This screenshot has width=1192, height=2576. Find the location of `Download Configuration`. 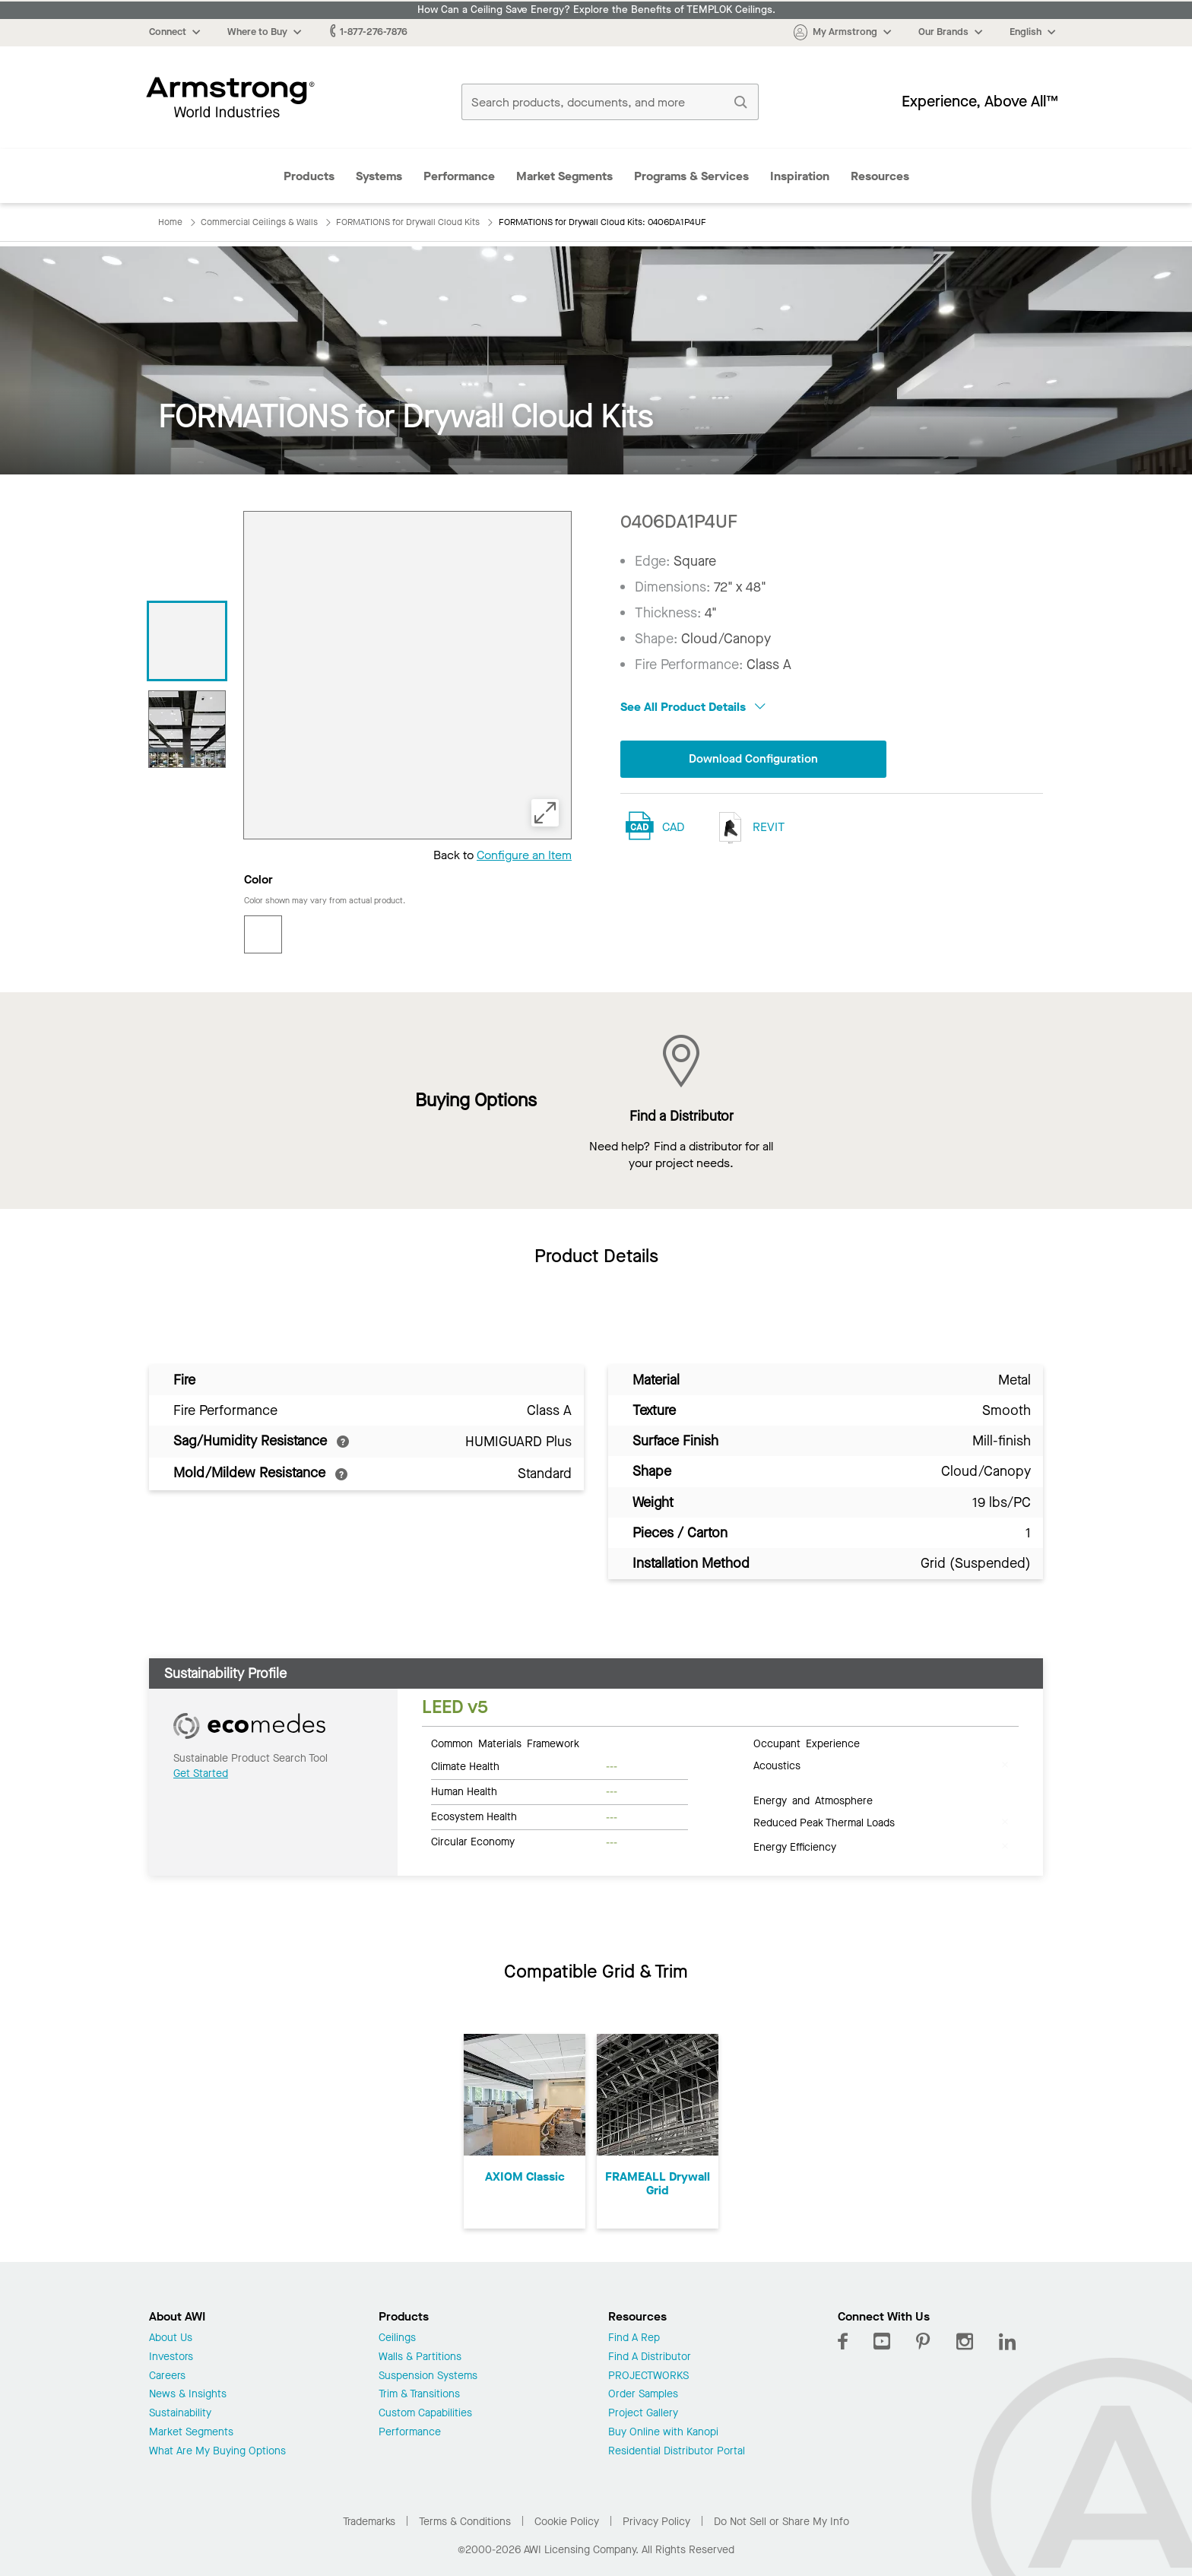

Download Configuration is located at coordinates (753, 759).